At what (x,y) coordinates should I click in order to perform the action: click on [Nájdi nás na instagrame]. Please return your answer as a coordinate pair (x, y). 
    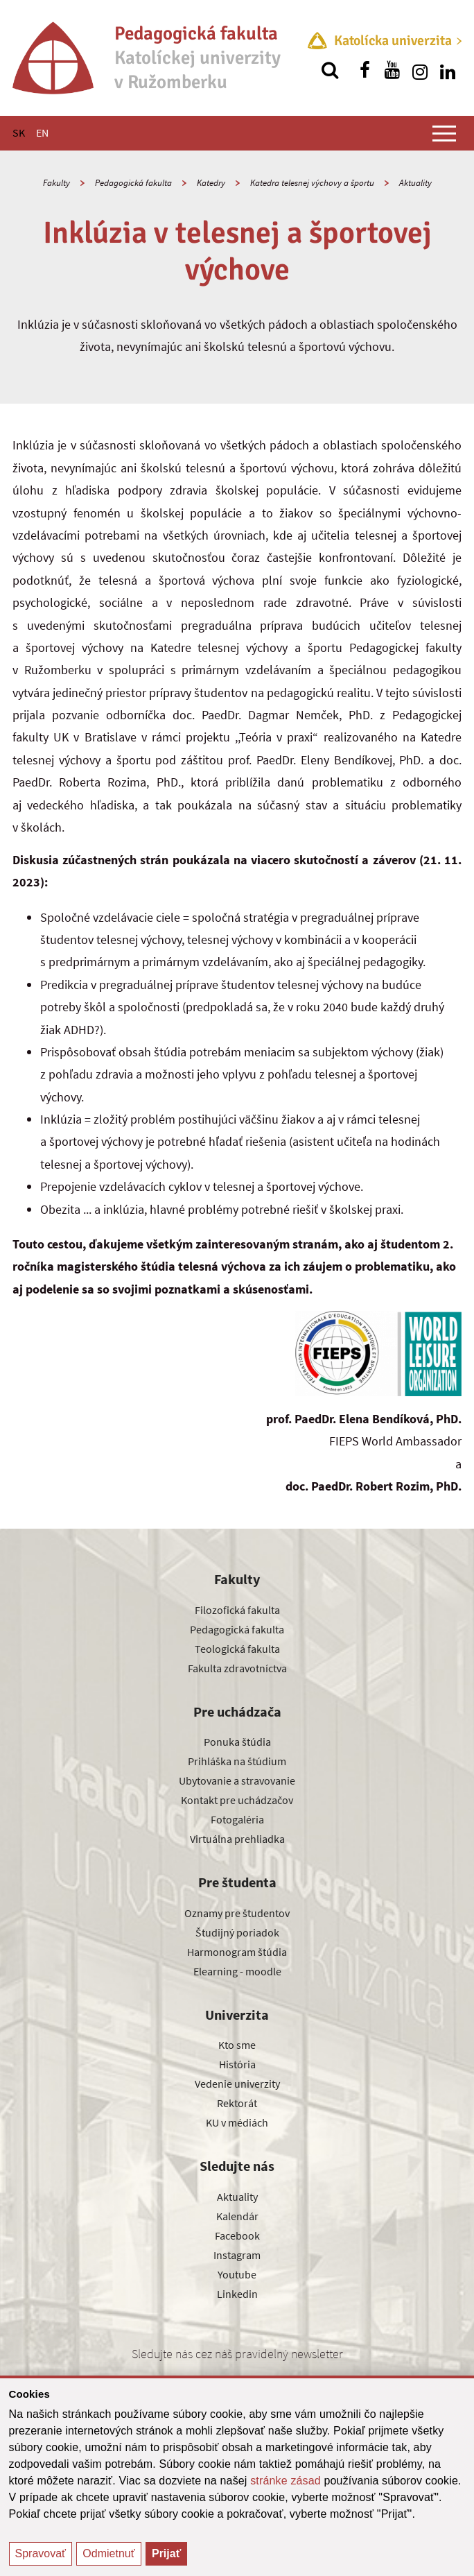
    Looking at the image, I should click on (420, 70).